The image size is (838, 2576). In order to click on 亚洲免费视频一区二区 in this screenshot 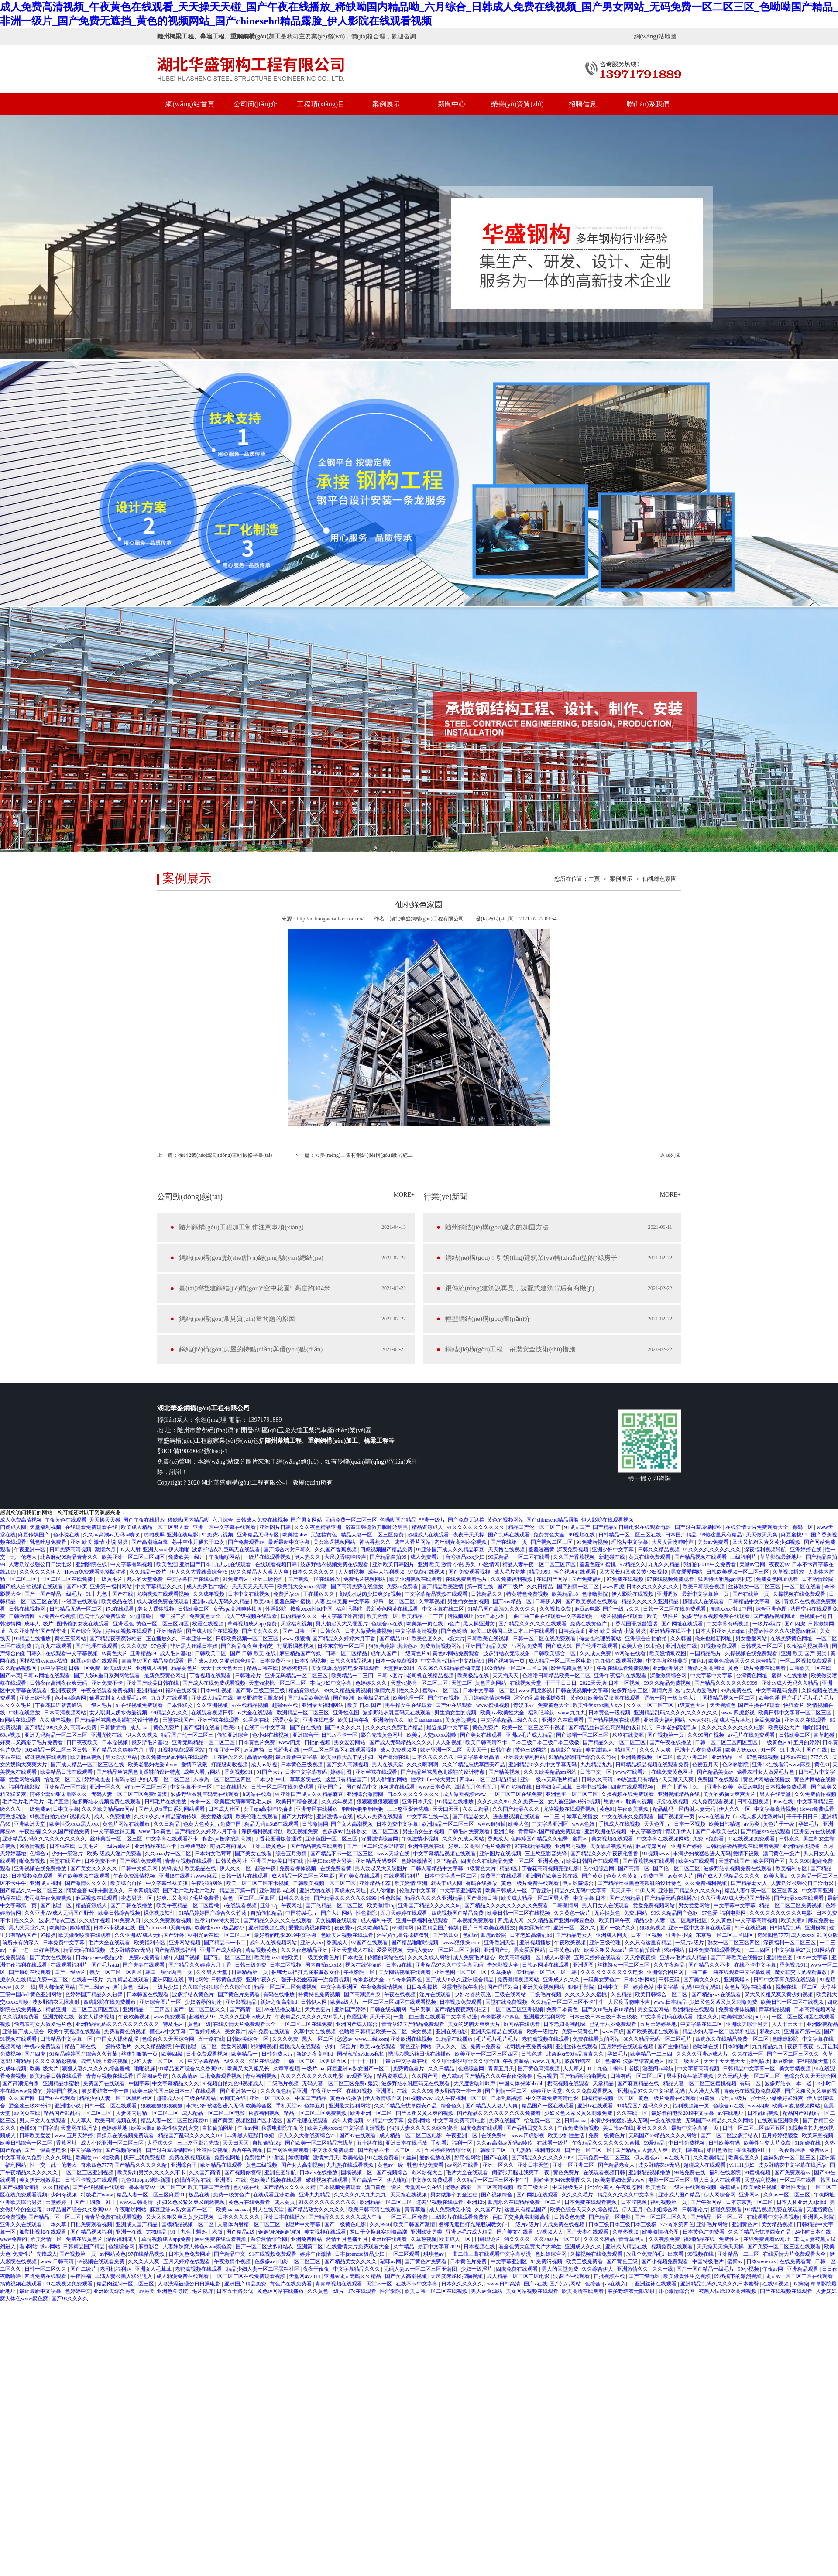, I will do `click(647, 1757)`.